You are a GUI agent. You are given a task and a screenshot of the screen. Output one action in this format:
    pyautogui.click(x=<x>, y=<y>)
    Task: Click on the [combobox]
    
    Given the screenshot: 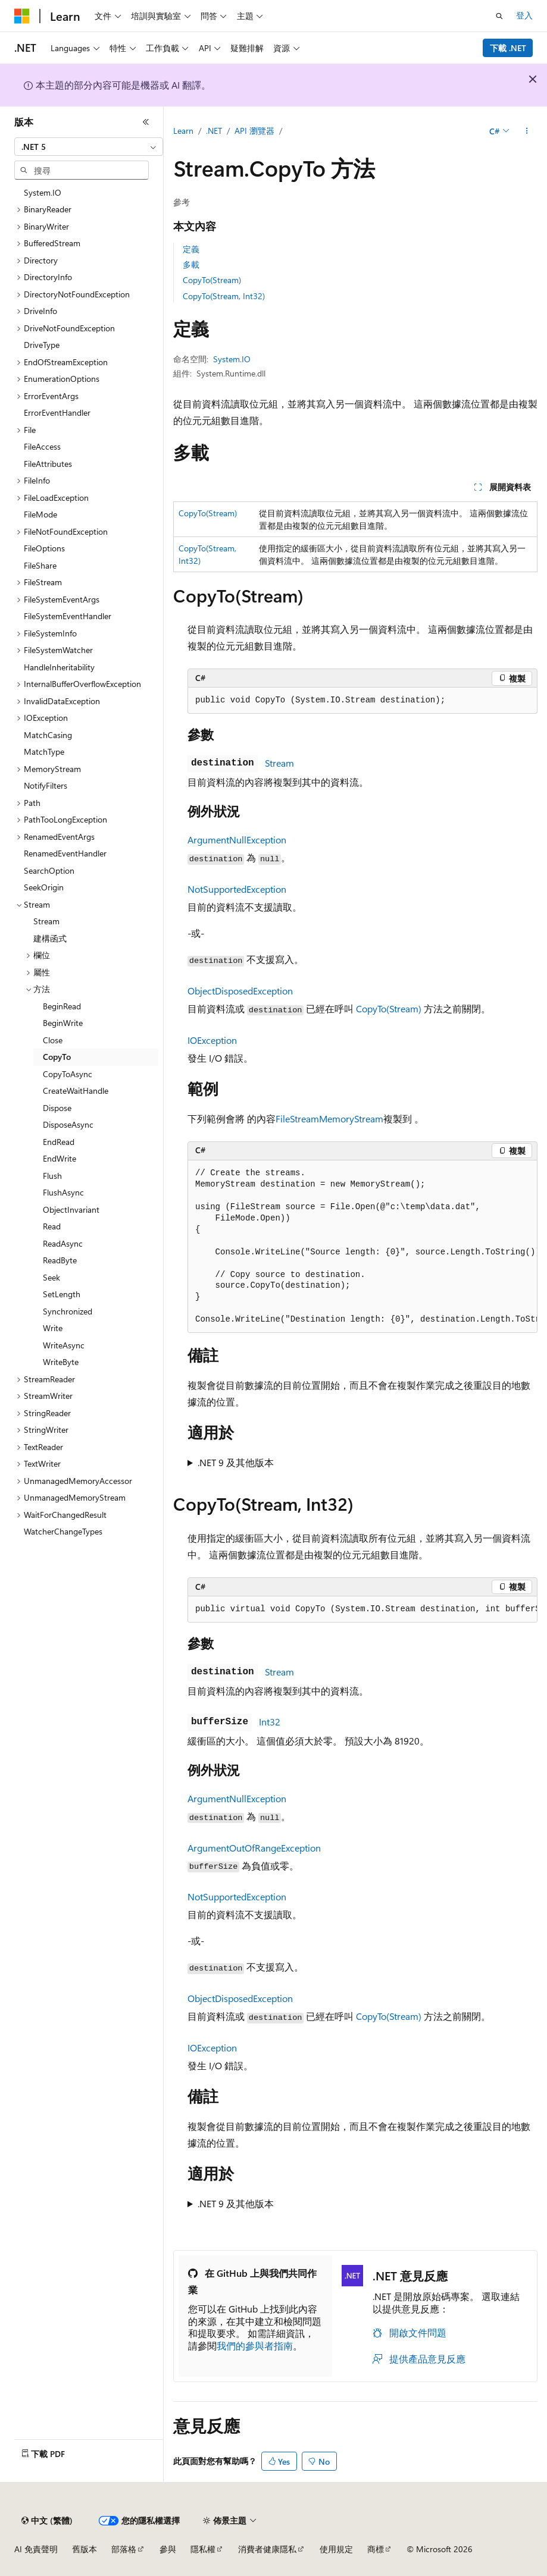 What is the action you would take?
    pyautogui.click(x=88, y=146)
    